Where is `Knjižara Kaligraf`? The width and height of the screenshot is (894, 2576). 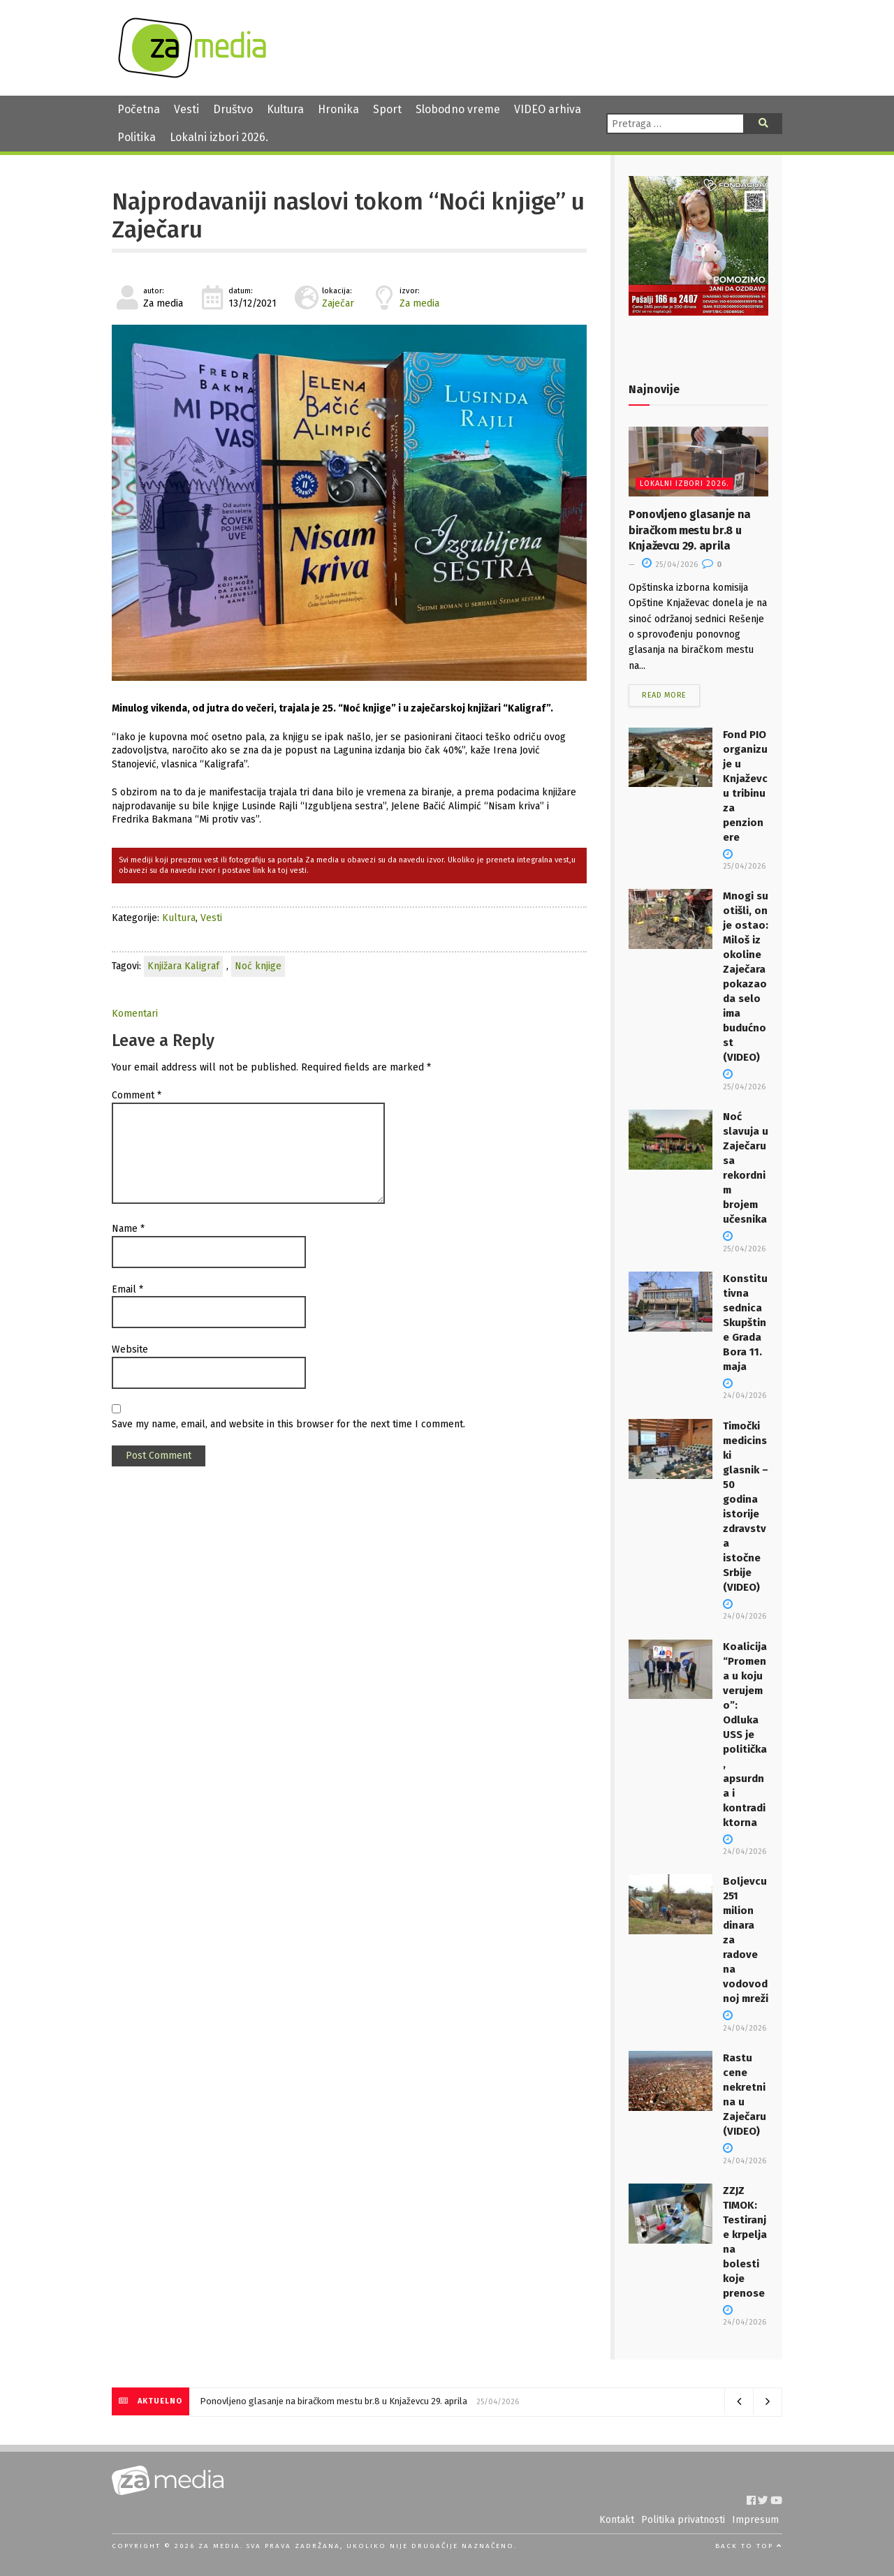 Knjižara Kaligraf is located at coordinates (183, 966).